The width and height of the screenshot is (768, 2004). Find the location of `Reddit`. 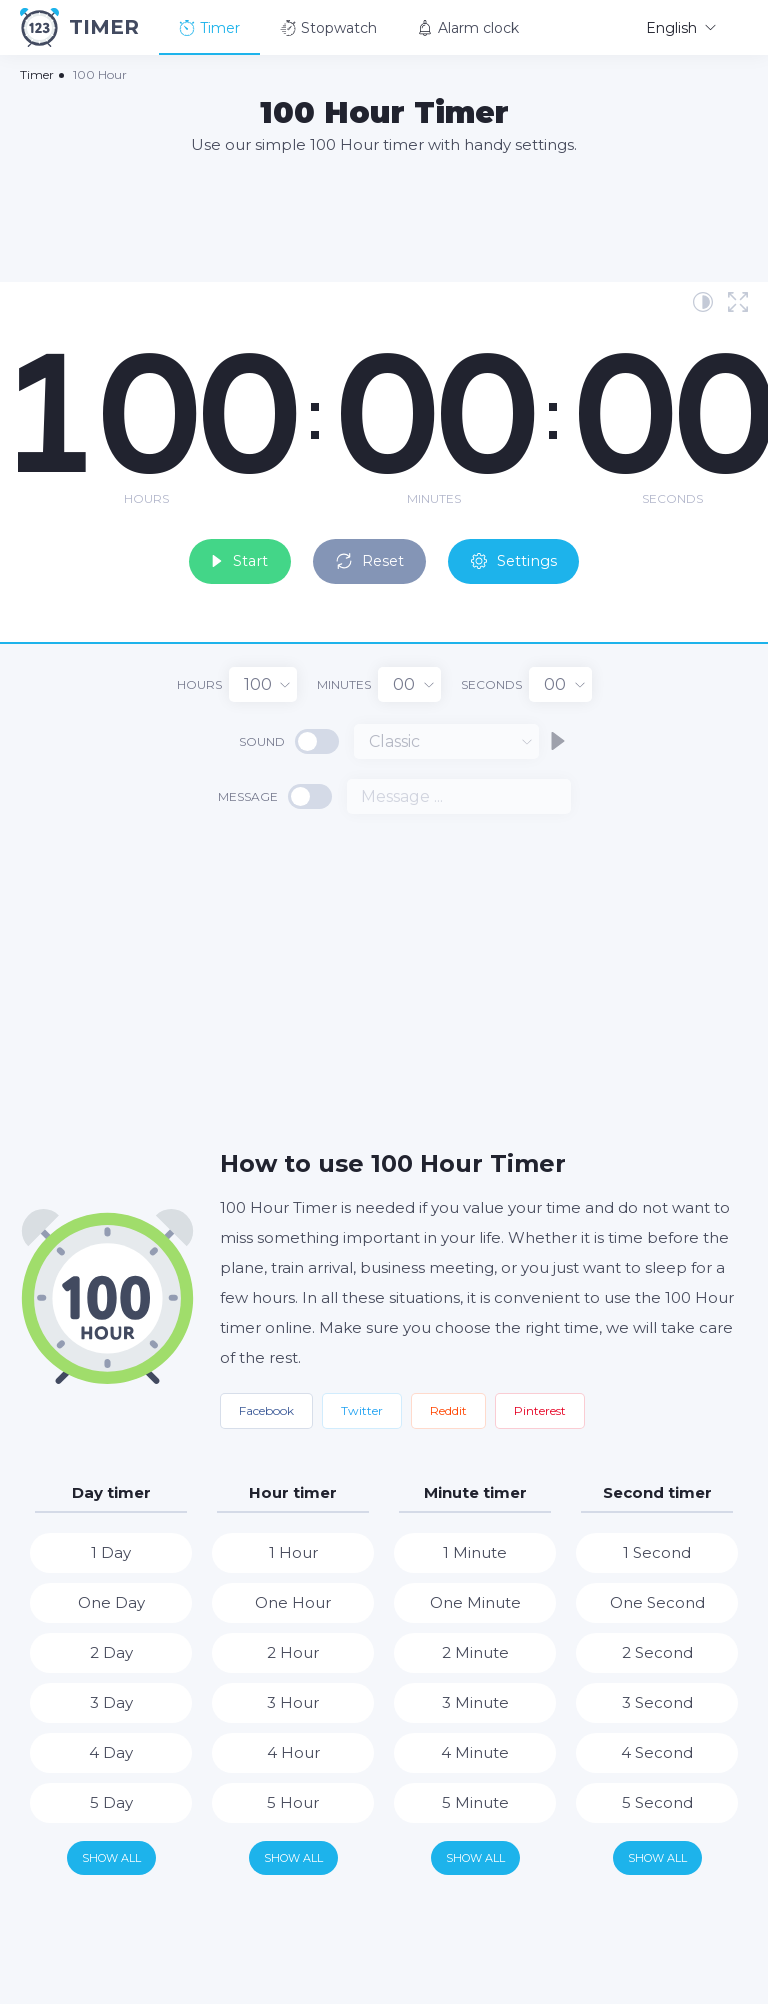

Reddit is located at coordinates (448, 1405).